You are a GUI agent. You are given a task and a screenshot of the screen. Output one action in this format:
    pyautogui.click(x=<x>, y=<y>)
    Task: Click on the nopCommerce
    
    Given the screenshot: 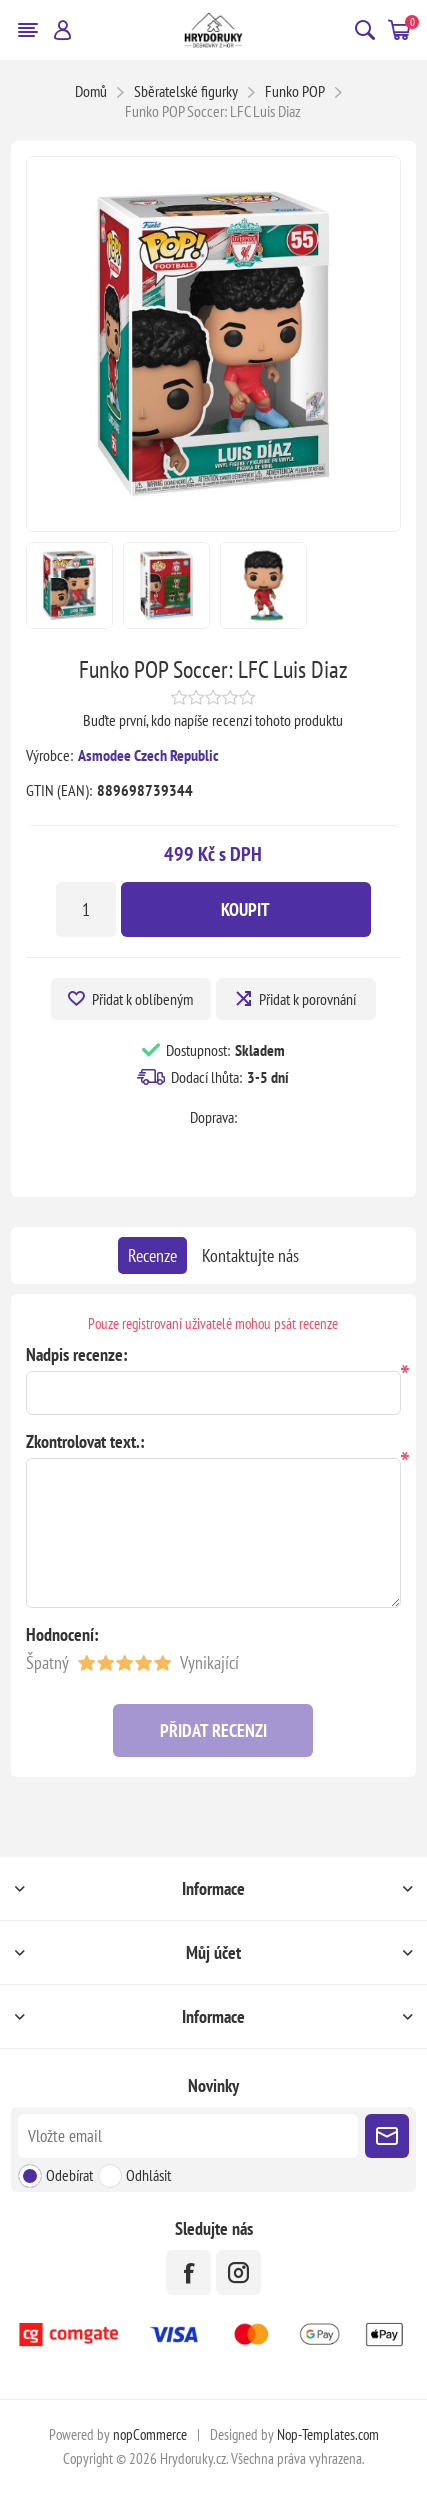 What is the action you would take?
    pyautogui.click(x=150, y=2434)
    